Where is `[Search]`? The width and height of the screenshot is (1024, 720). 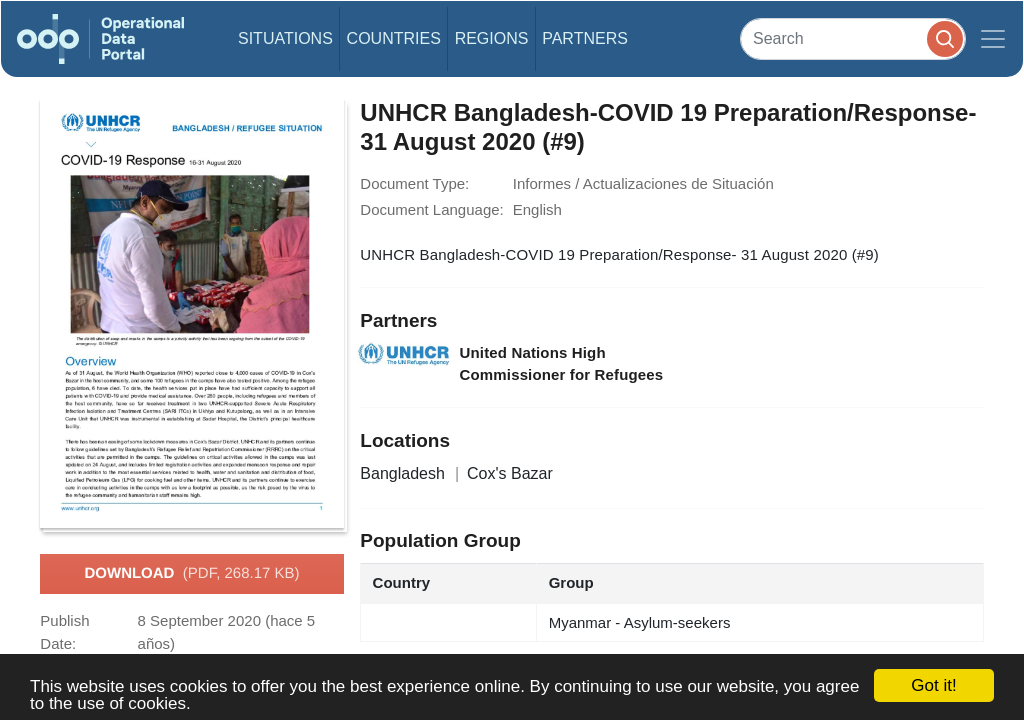 [Search] is located at coordinates (853, 38).